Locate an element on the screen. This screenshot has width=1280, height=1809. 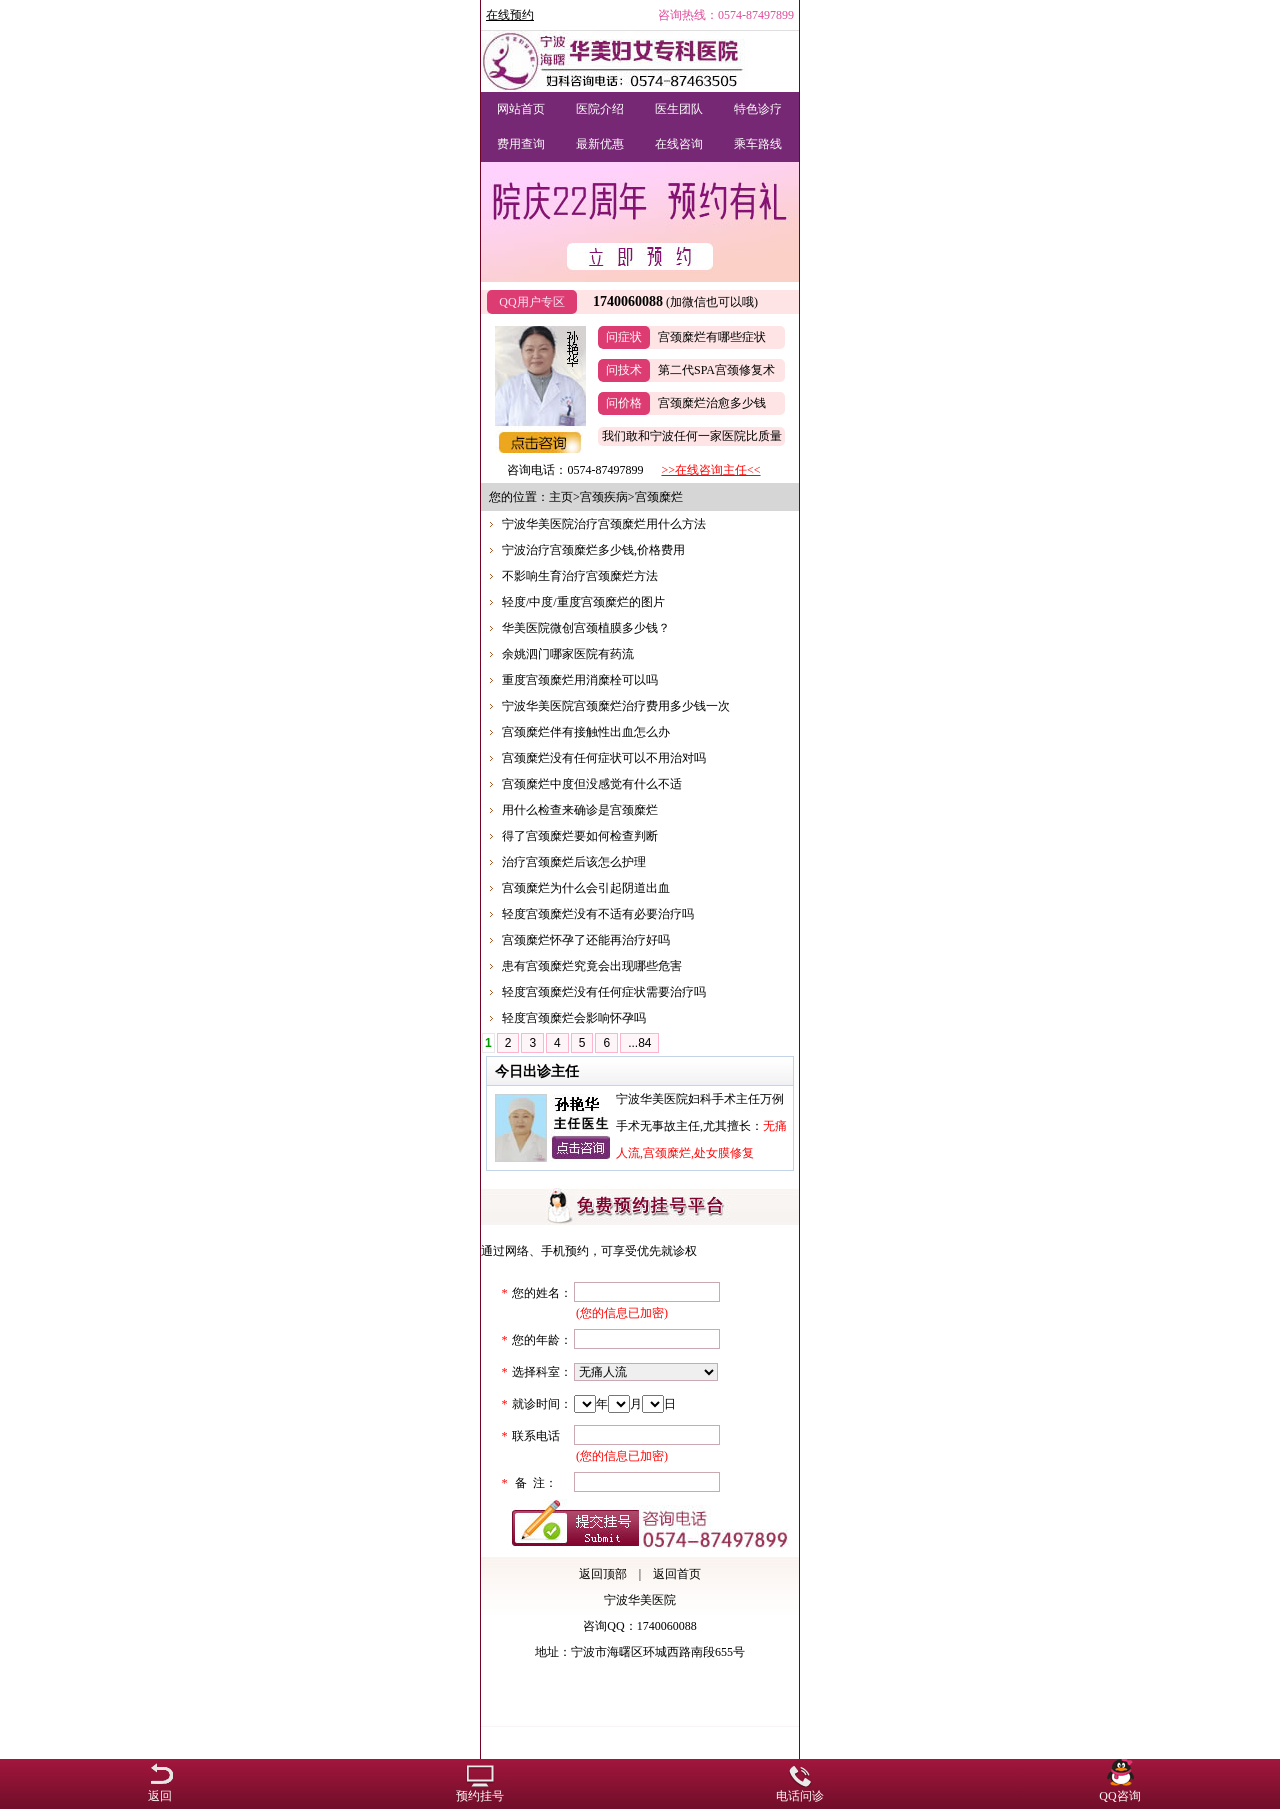
返回首页 is located at coordinates (677, 1574).